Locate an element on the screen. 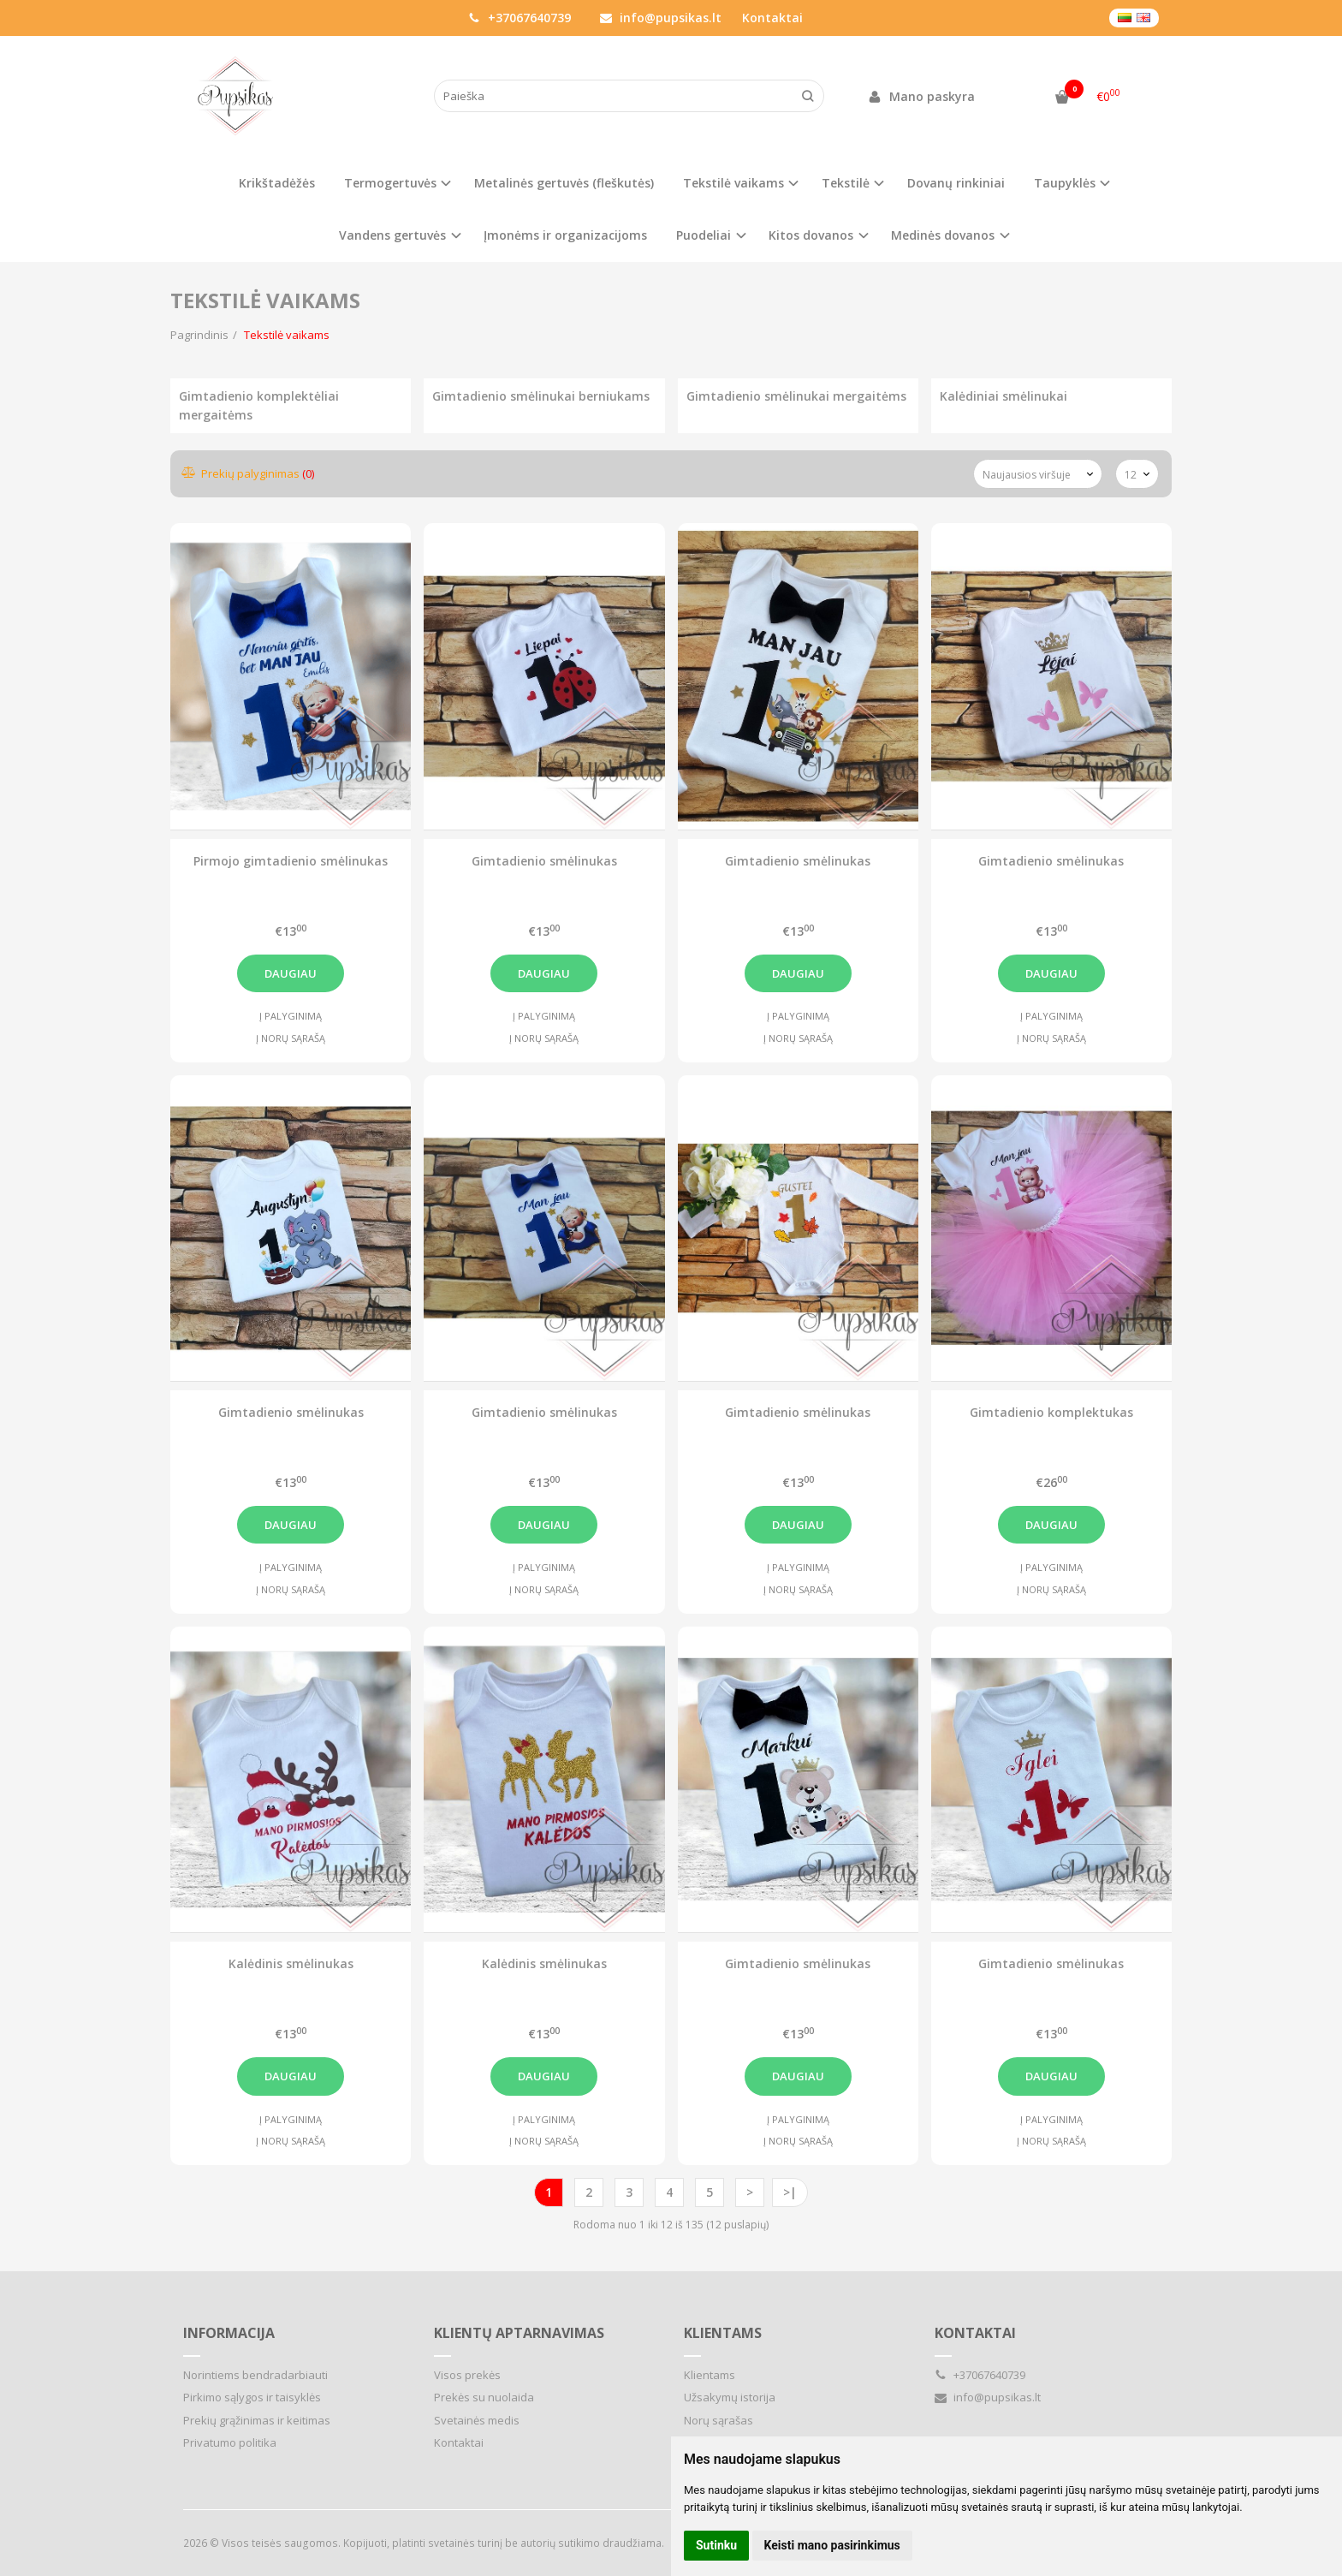 The image size is (1342, 2576). Į norų sąrašą is located at coordinates (290, 1038).